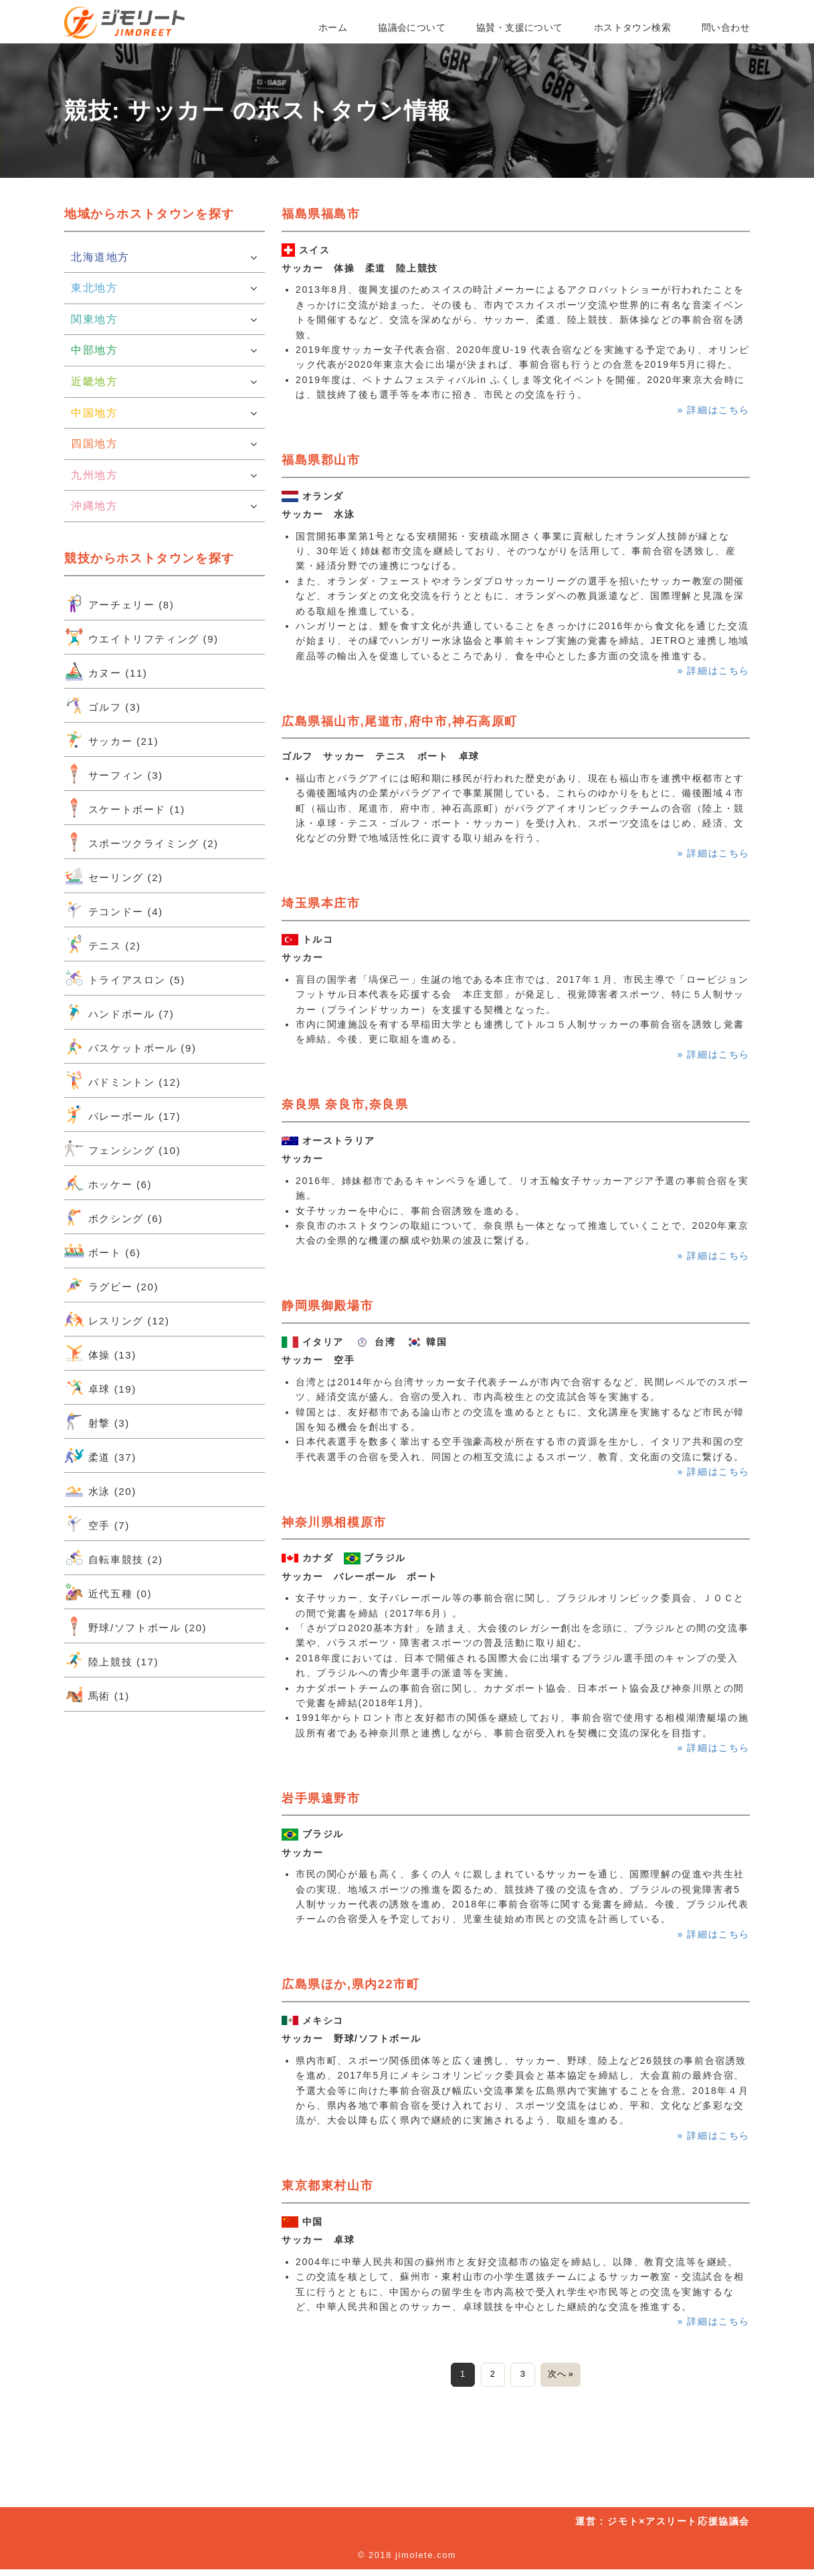 The height and width of the screenshot is (2576, 814). I want to click on 野球/ソフトボール (20), so click(135, 1626).